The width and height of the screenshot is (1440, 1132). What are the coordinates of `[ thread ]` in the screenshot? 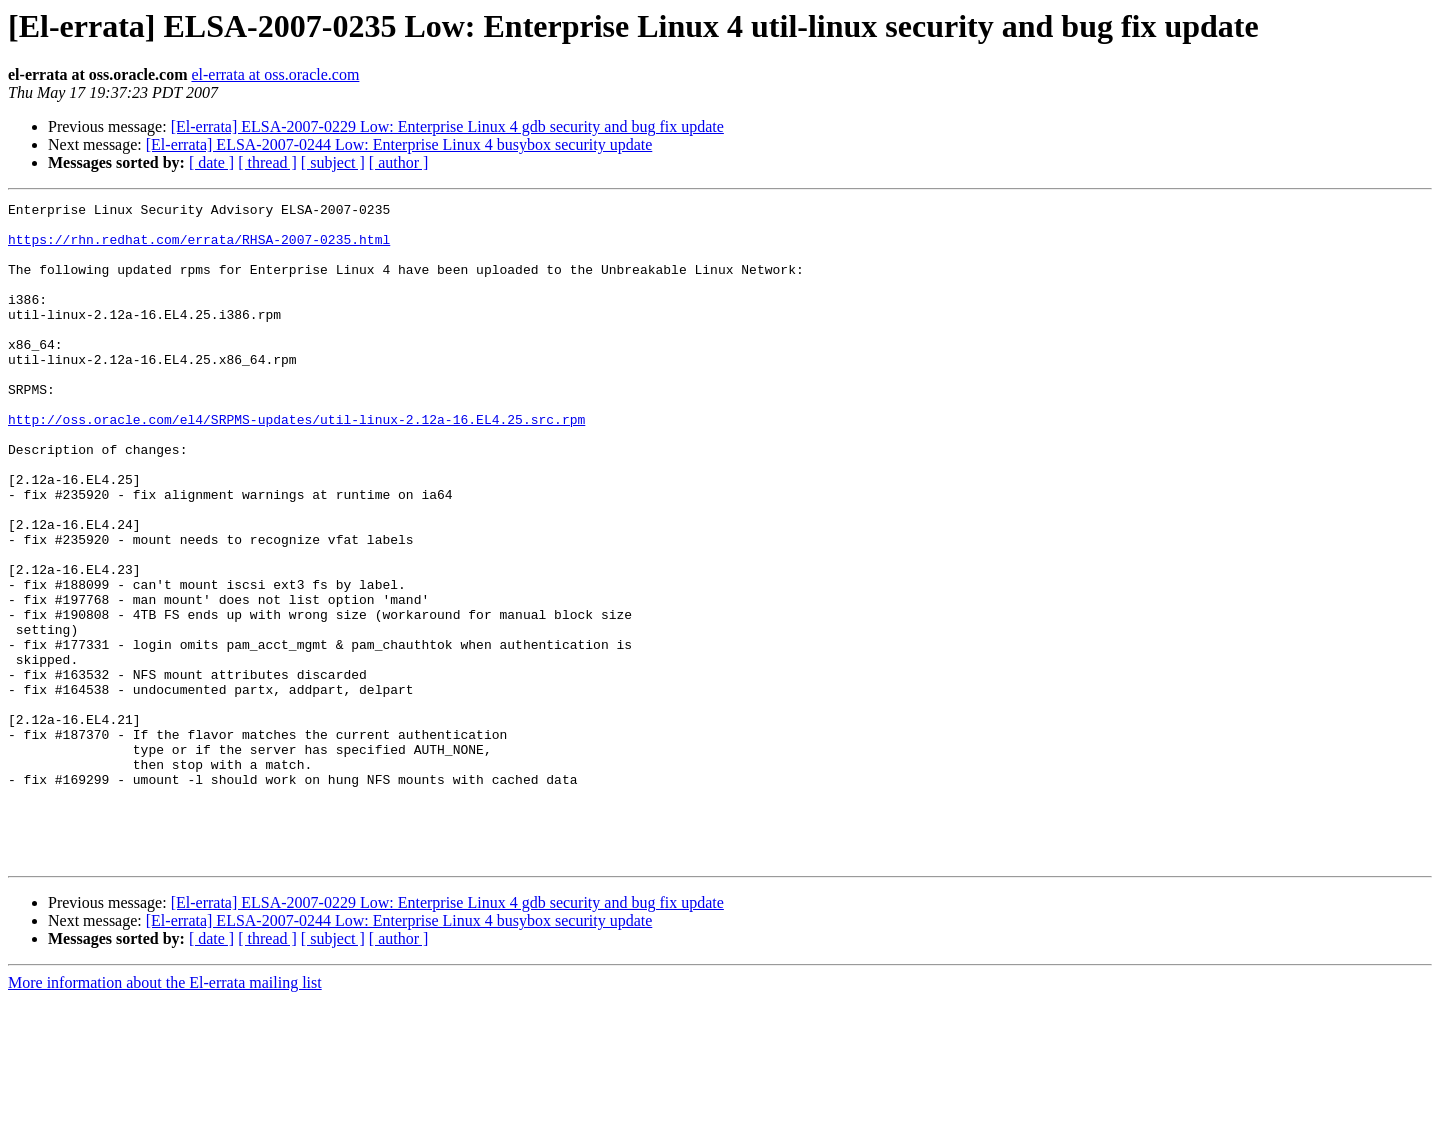 It's located at (267, 162).